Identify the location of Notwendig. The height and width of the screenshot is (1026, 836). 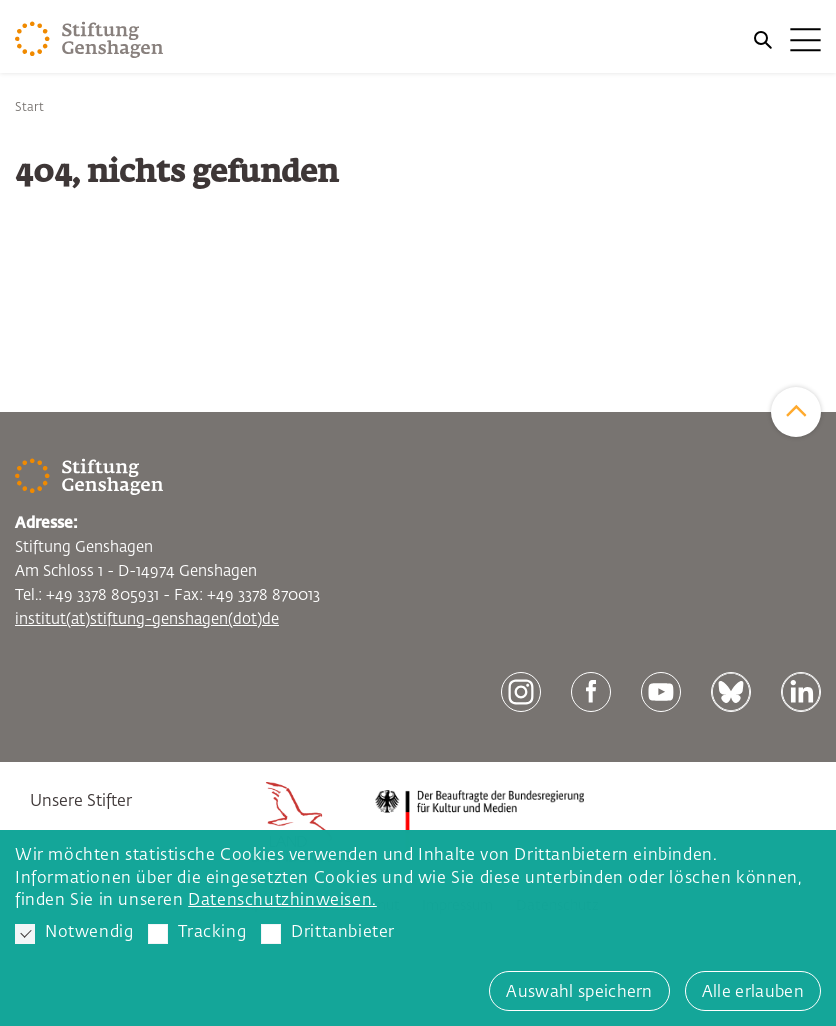
(74, 934).